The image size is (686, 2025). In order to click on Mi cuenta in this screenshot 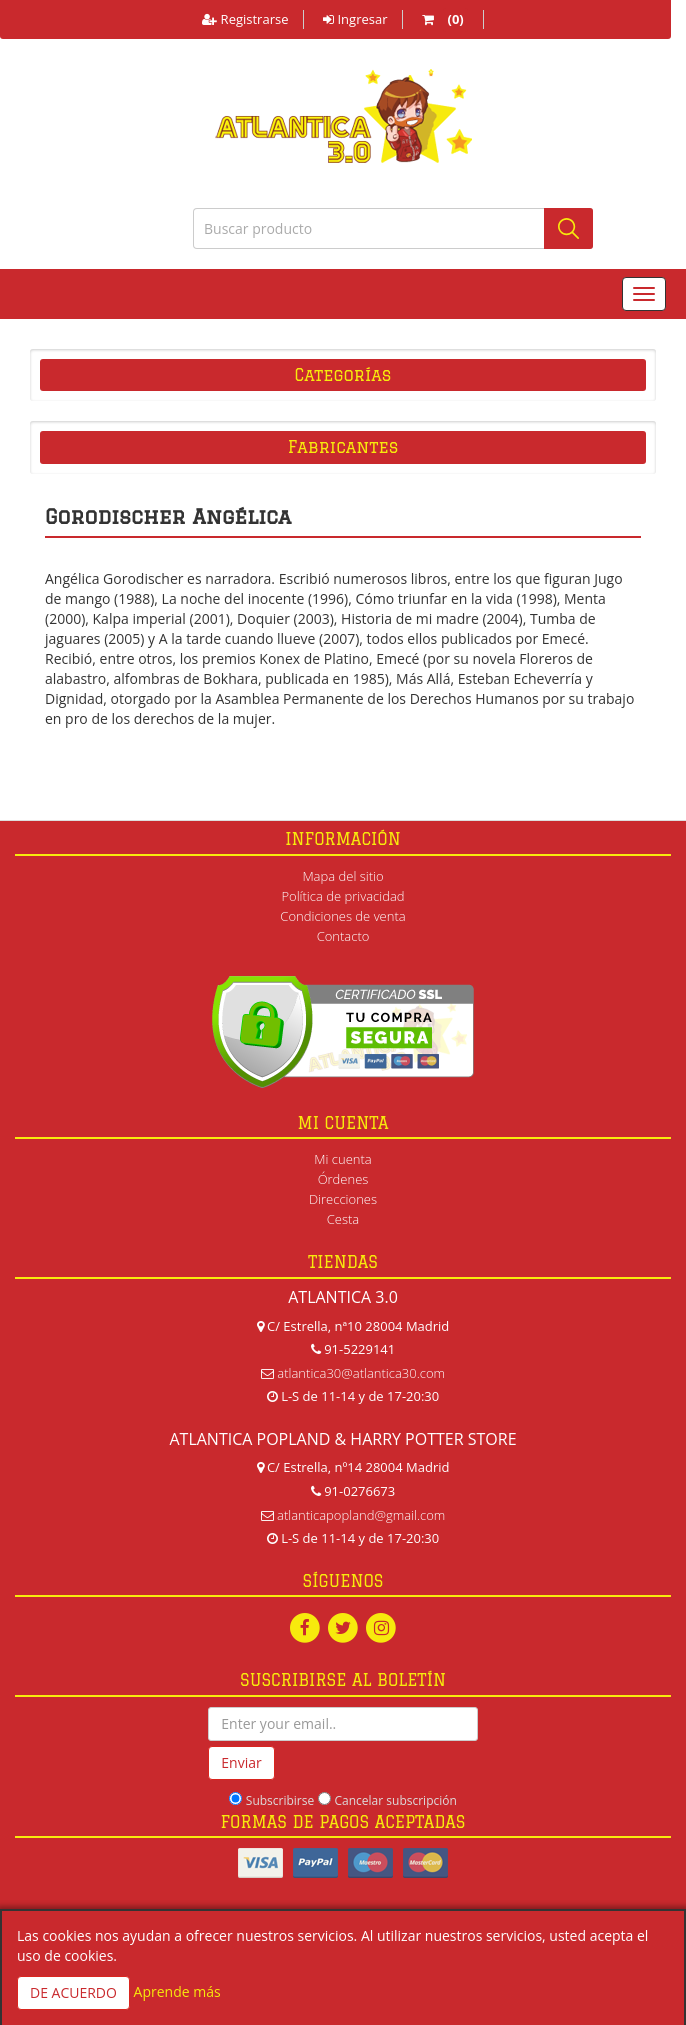, I will do `click(342, 1159)`.